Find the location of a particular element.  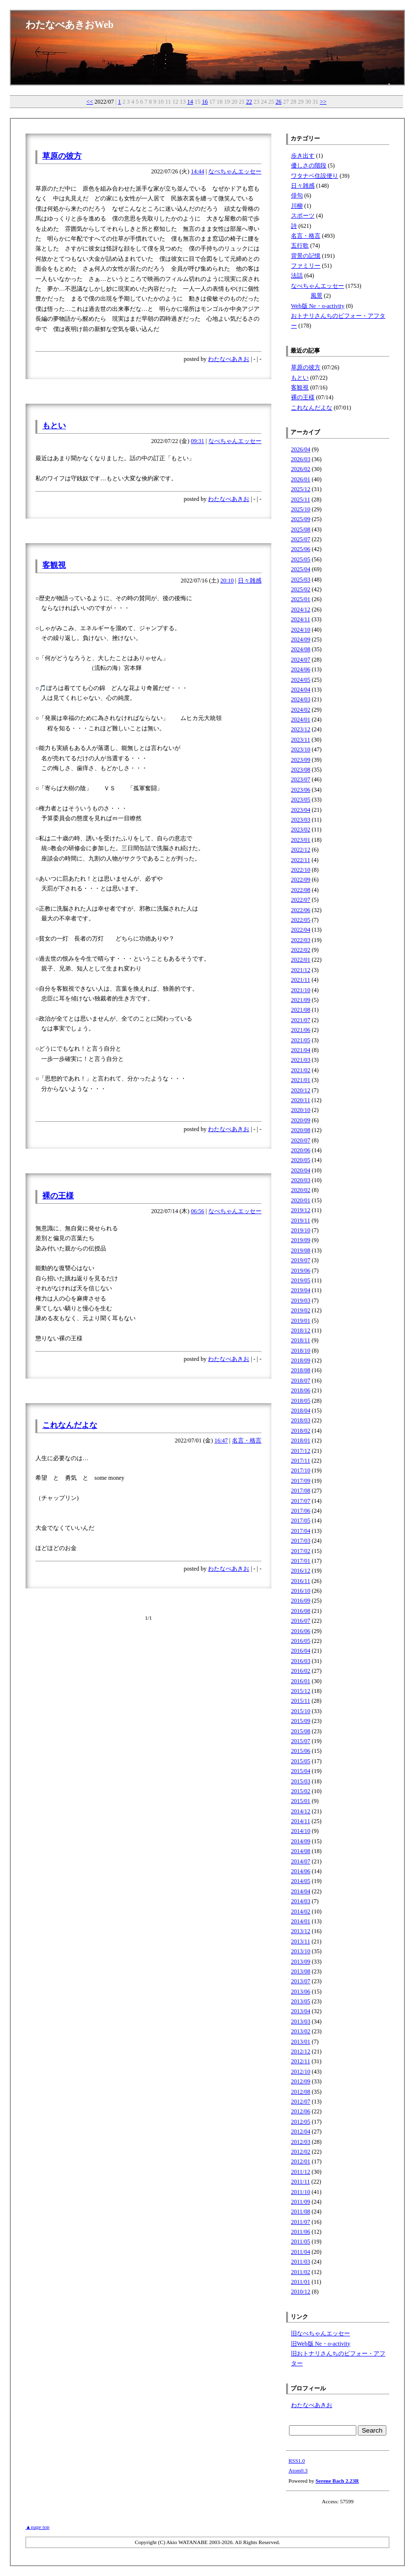

2025/03 is located at coordinates (300, 579).